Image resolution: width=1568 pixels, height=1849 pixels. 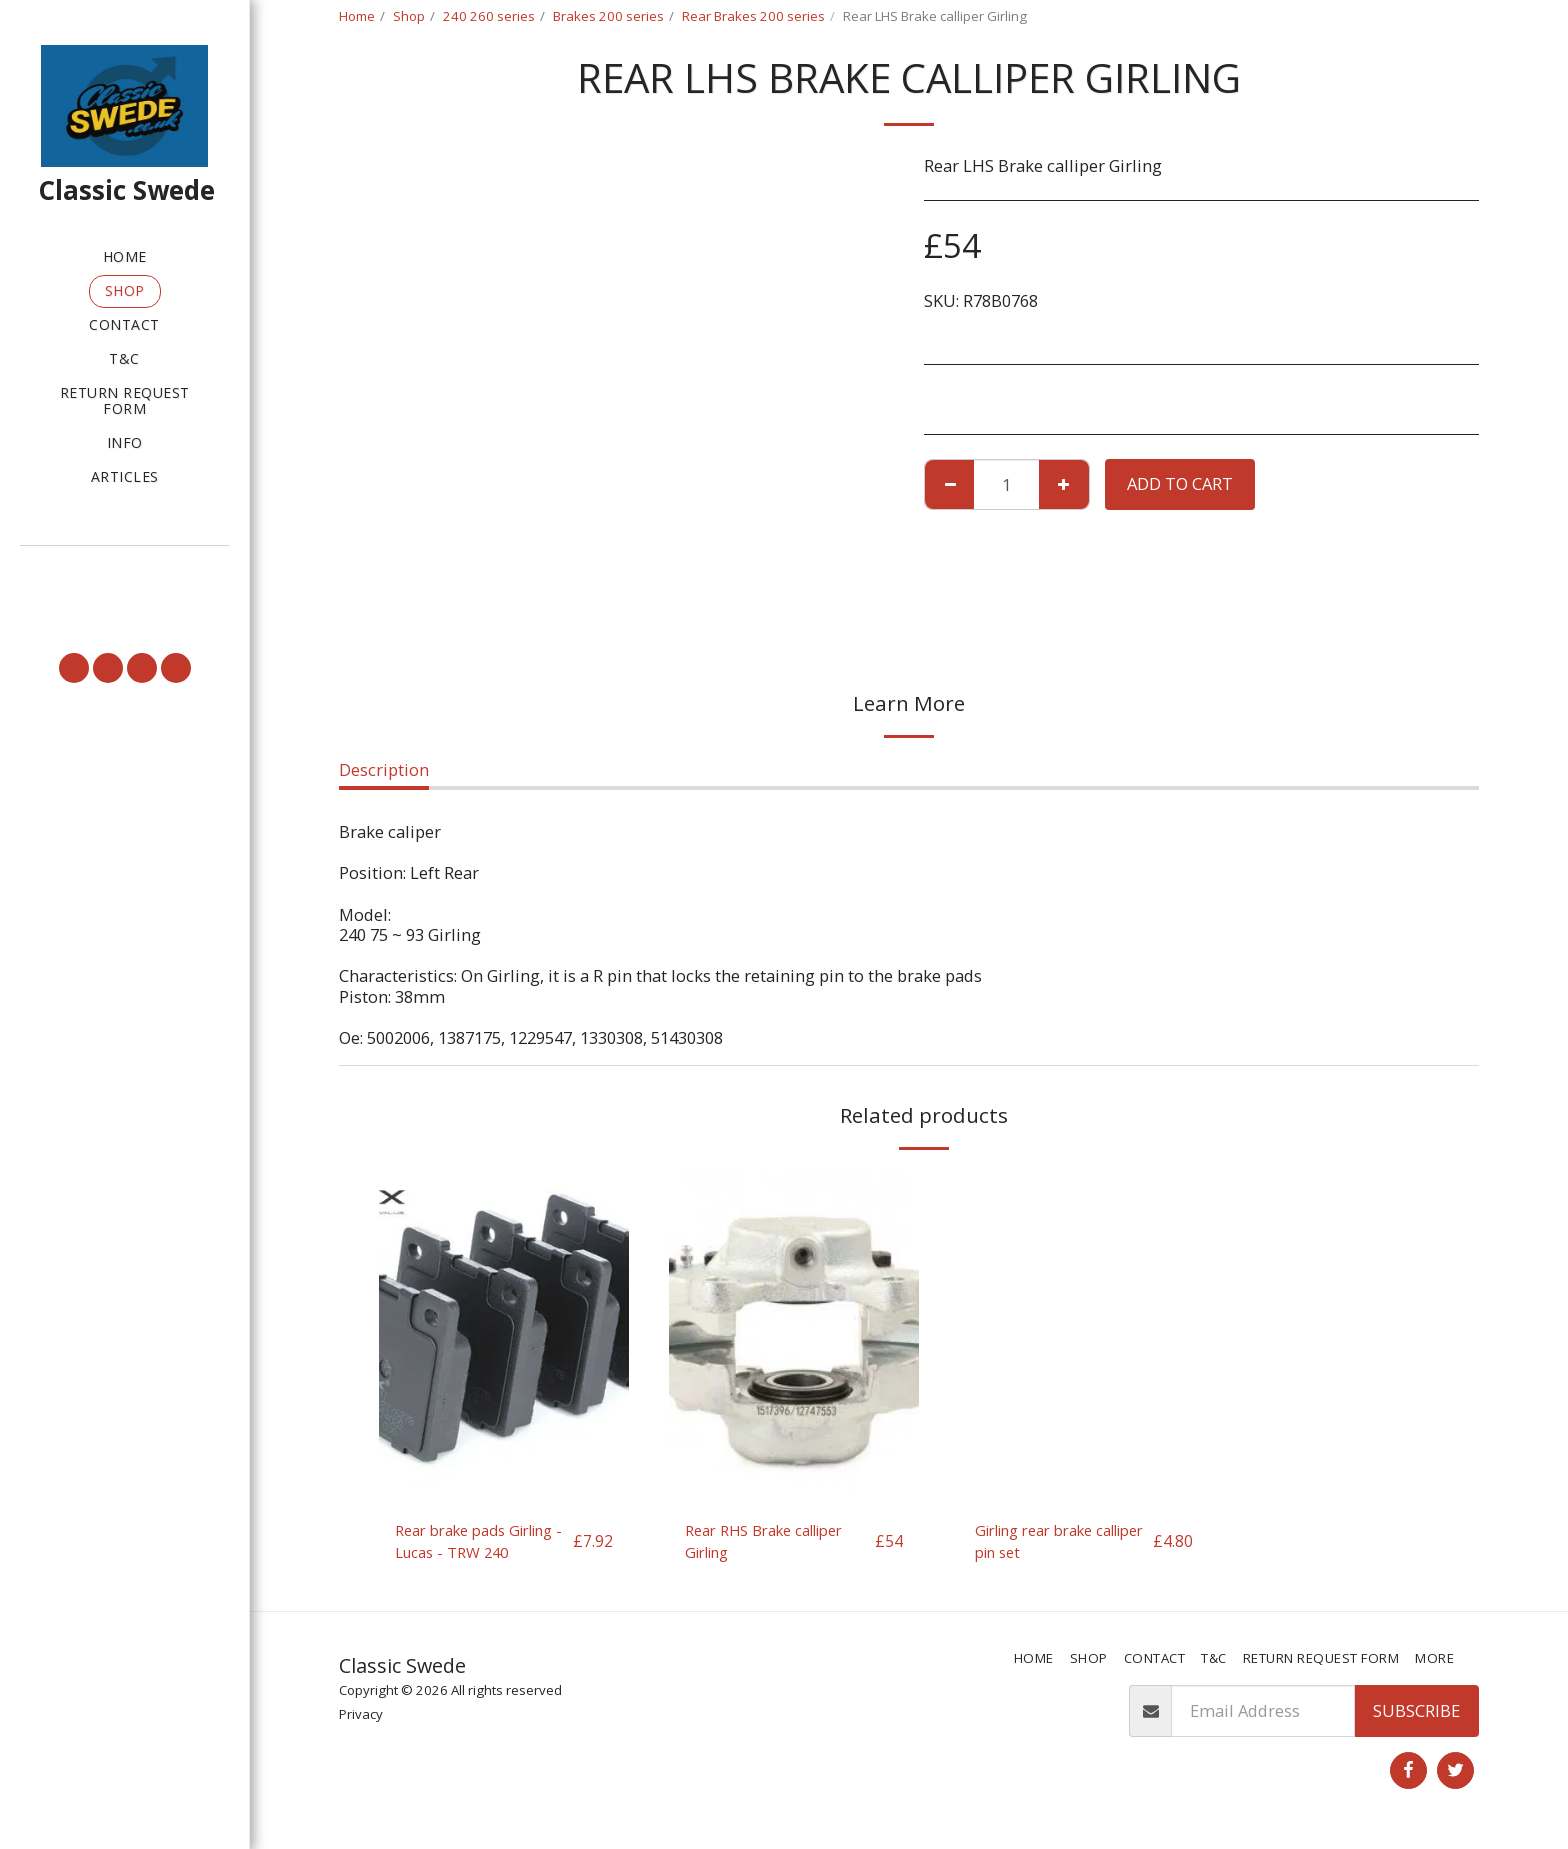 I want to click on Rear brake pads Girling - Lucas - TRW 240, so click(x=476, y=1544).